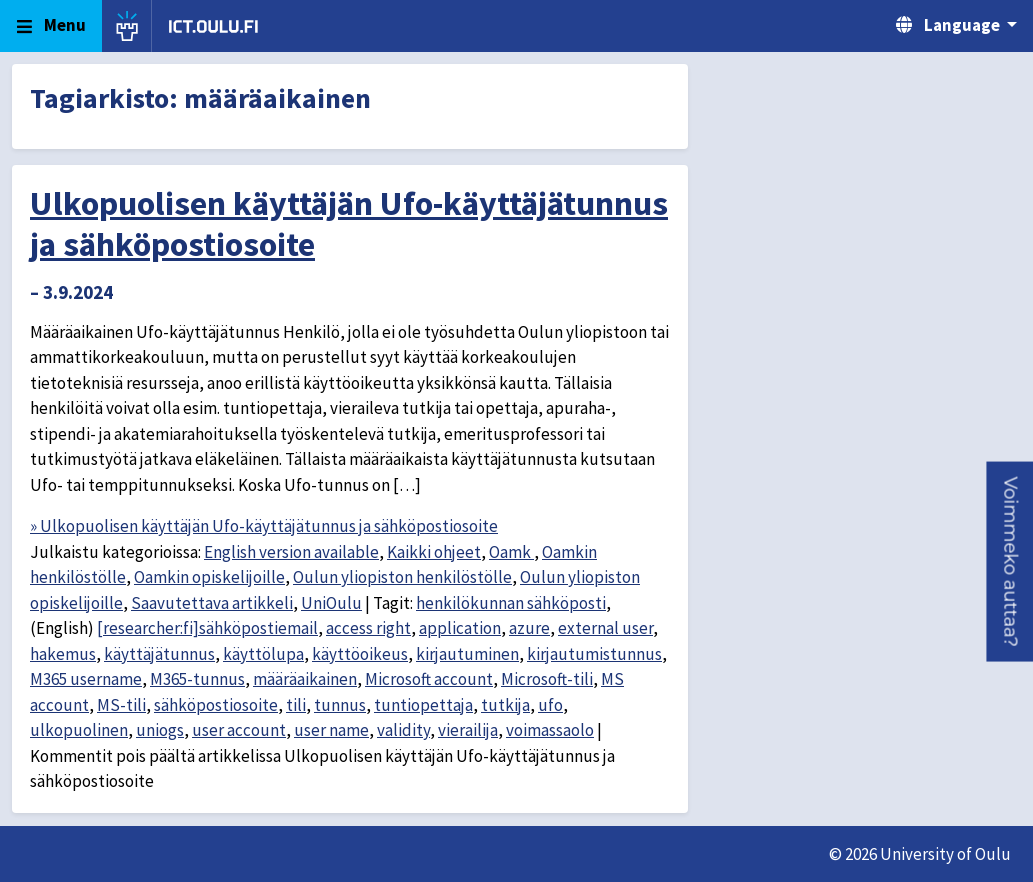 The width and height of the screenshot is (1033, 882). What do you see at coordinates (264, 526) in the screenshot?
I see `» Ulkopuolisen käyttäjän Ufo-käyttäjätunnus ja sähköpostiosoite` at bounding box center [264, 526].